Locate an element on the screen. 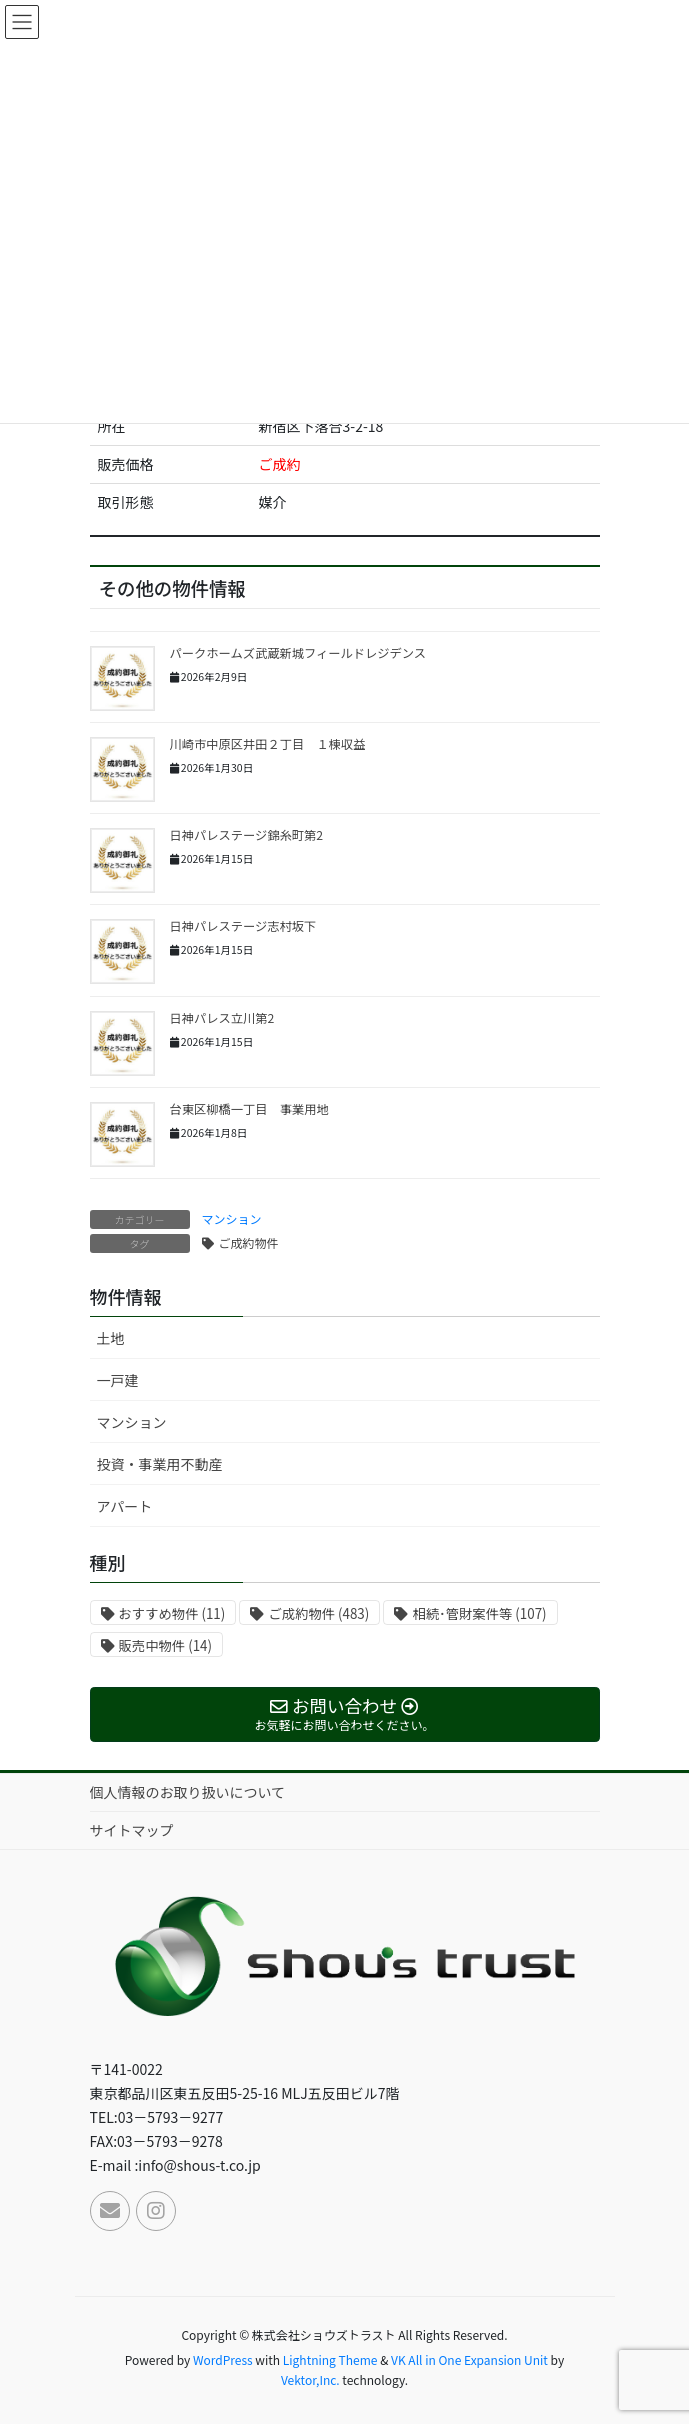  台東区柳橋一丁目 事業用地 is located at coordinates (249, 1109).